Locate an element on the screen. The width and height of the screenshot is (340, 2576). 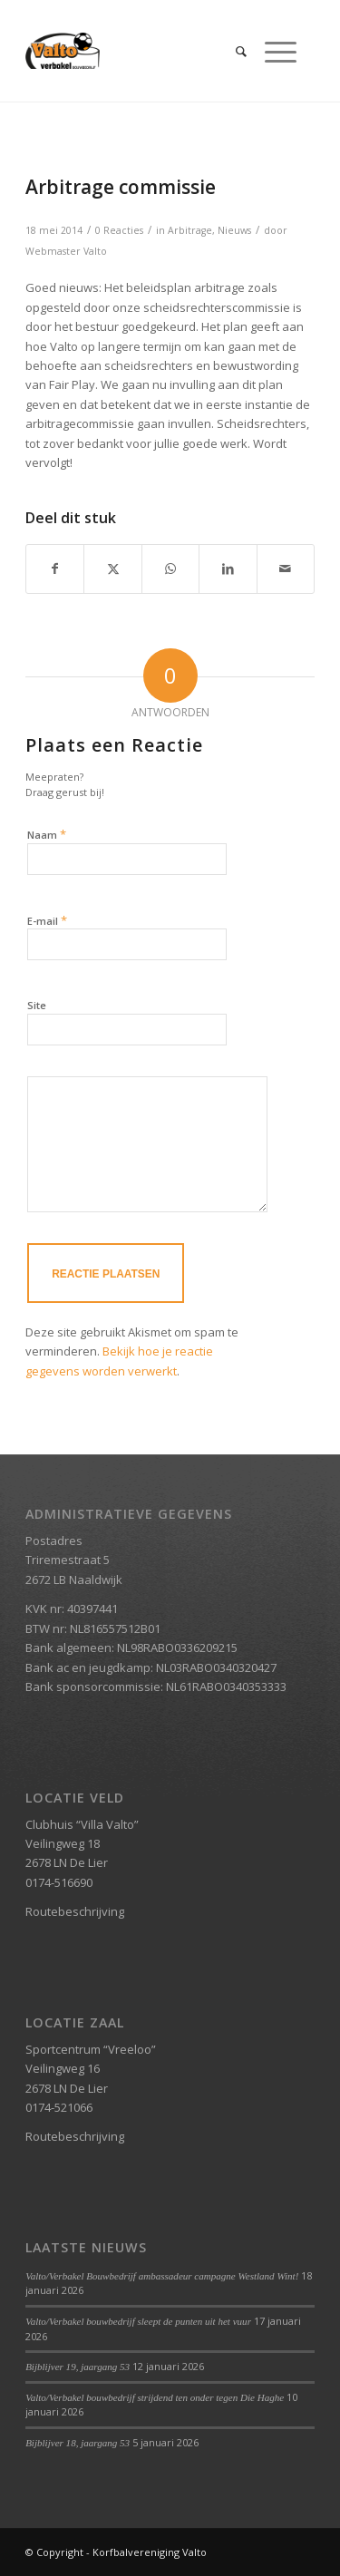
[Delen op Facebook] is located at coordinates (54, 568).